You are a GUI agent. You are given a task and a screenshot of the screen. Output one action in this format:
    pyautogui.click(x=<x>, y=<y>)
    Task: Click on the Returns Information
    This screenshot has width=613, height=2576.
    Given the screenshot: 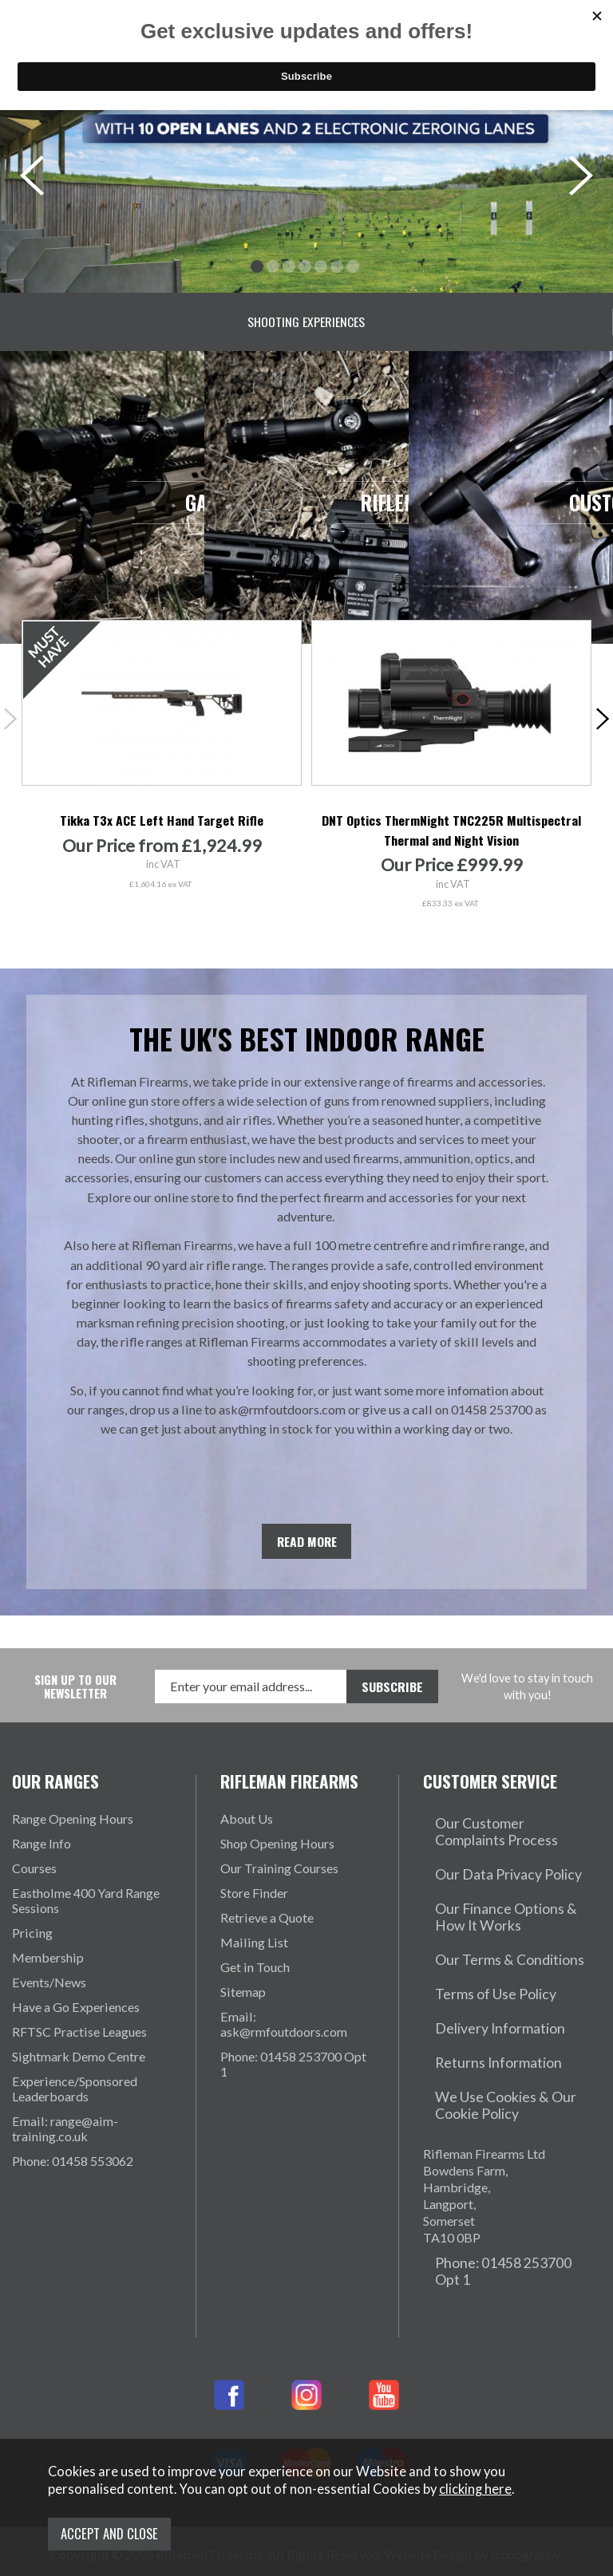 What is the action you would take?
    pyautogui.click(x=478, y=2010)
    